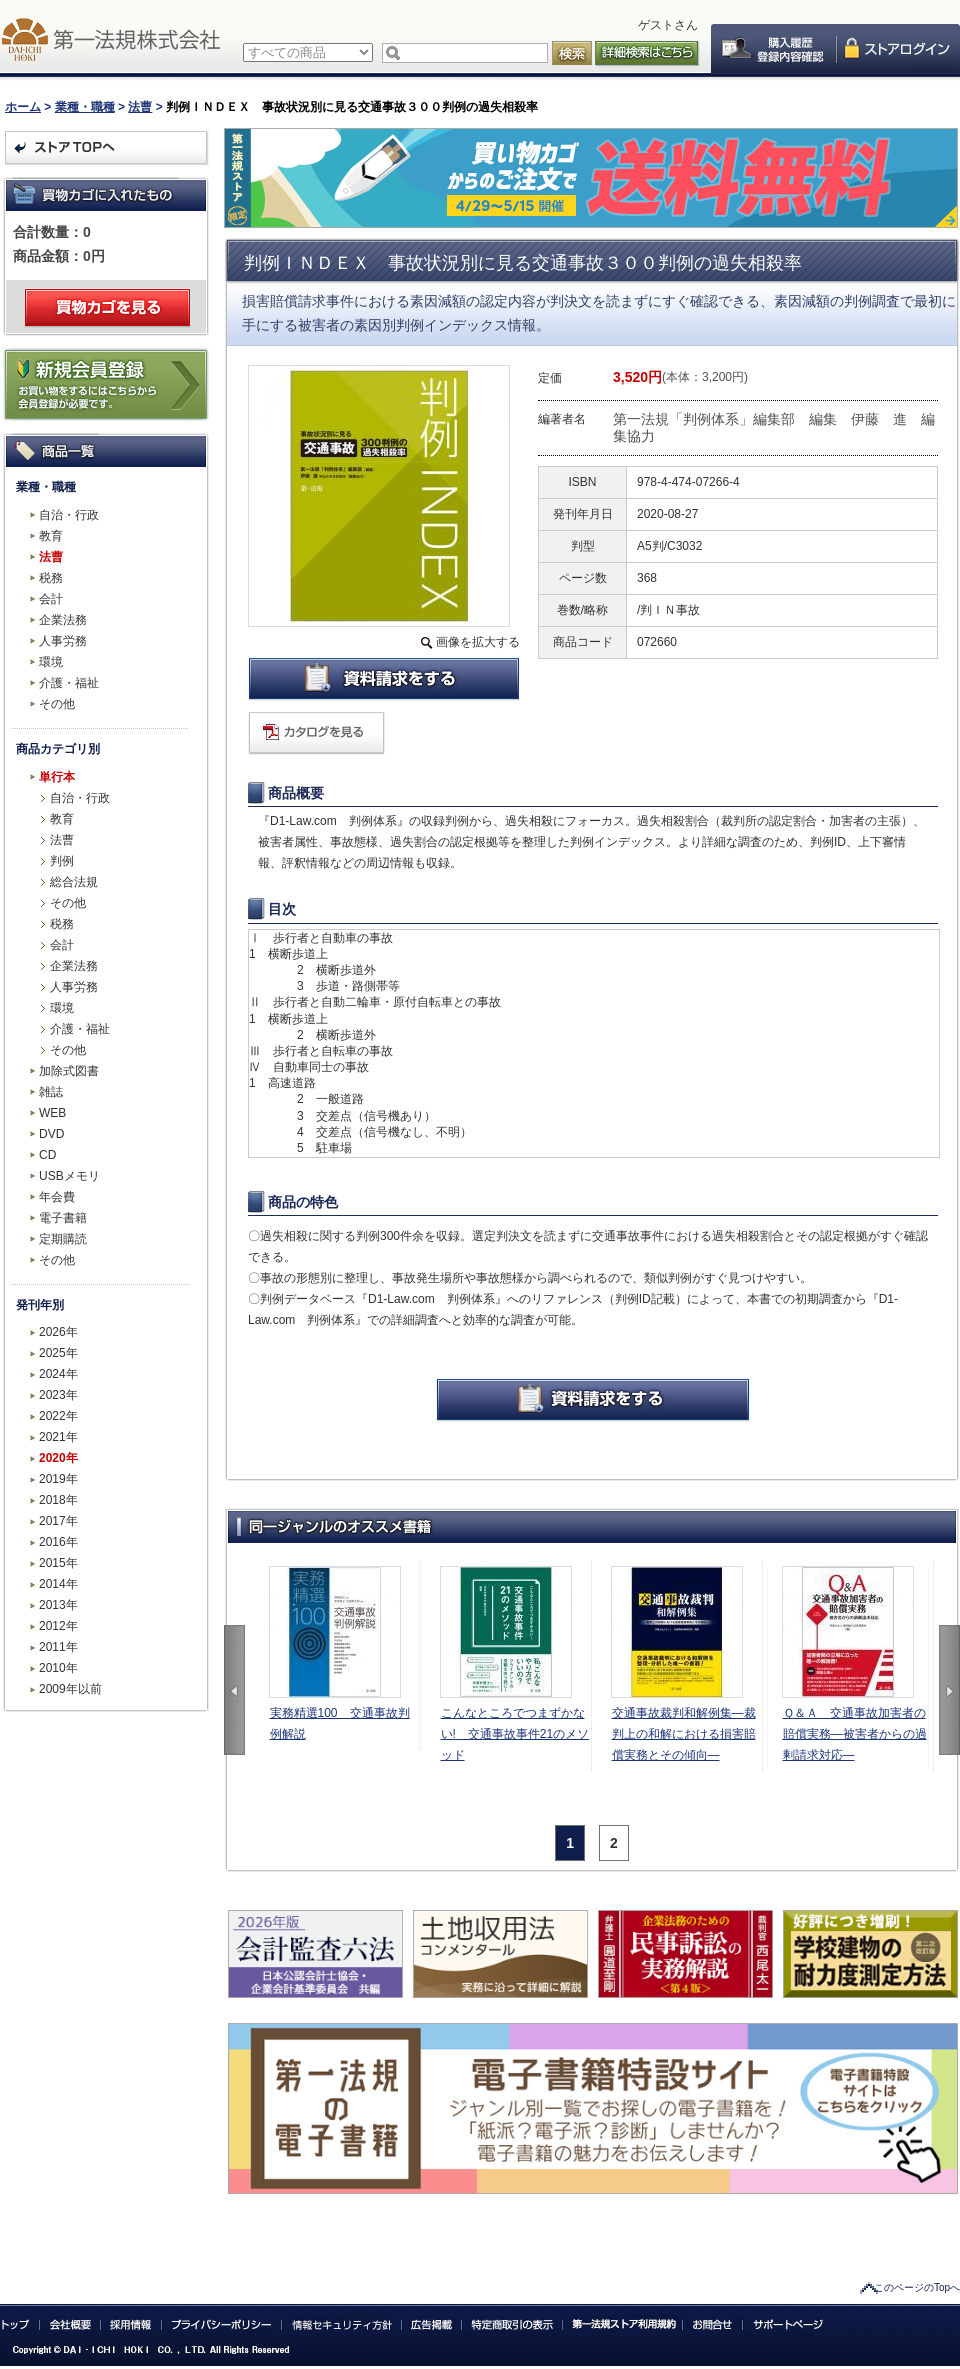  What do you see at coordinates (58, 1332) in the screenshot?
I see `2026年` at bounding box center [58, 1332].